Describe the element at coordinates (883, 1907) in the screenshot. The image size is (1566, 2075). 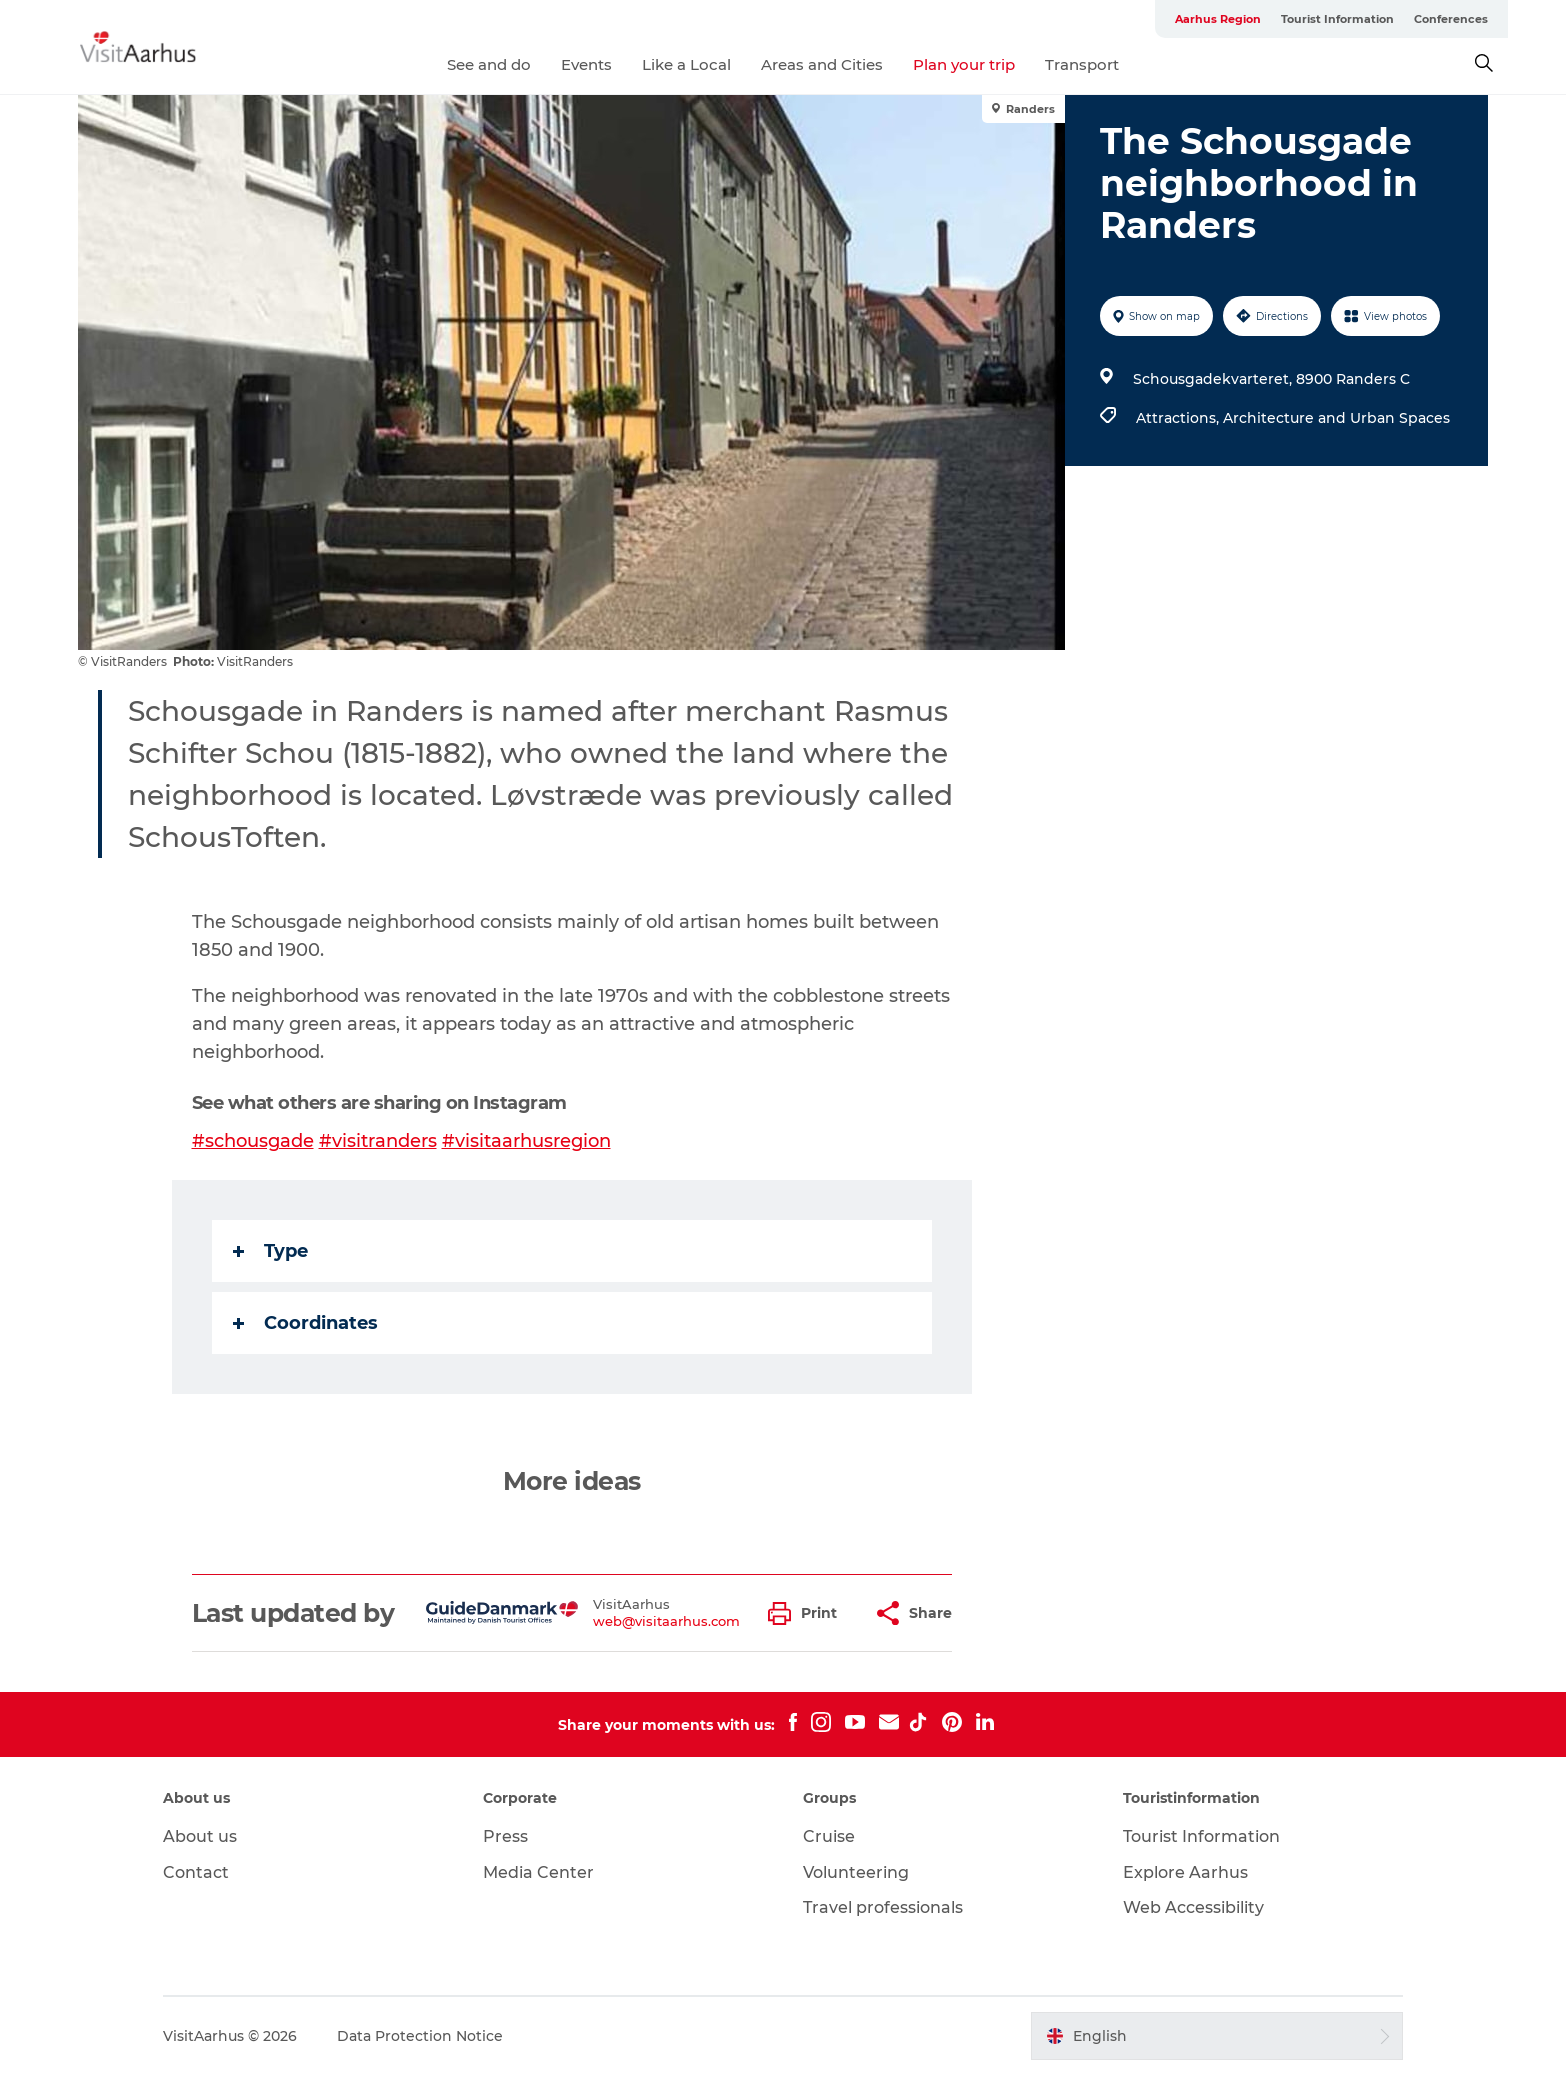
I see `Travel professionals` at that location.